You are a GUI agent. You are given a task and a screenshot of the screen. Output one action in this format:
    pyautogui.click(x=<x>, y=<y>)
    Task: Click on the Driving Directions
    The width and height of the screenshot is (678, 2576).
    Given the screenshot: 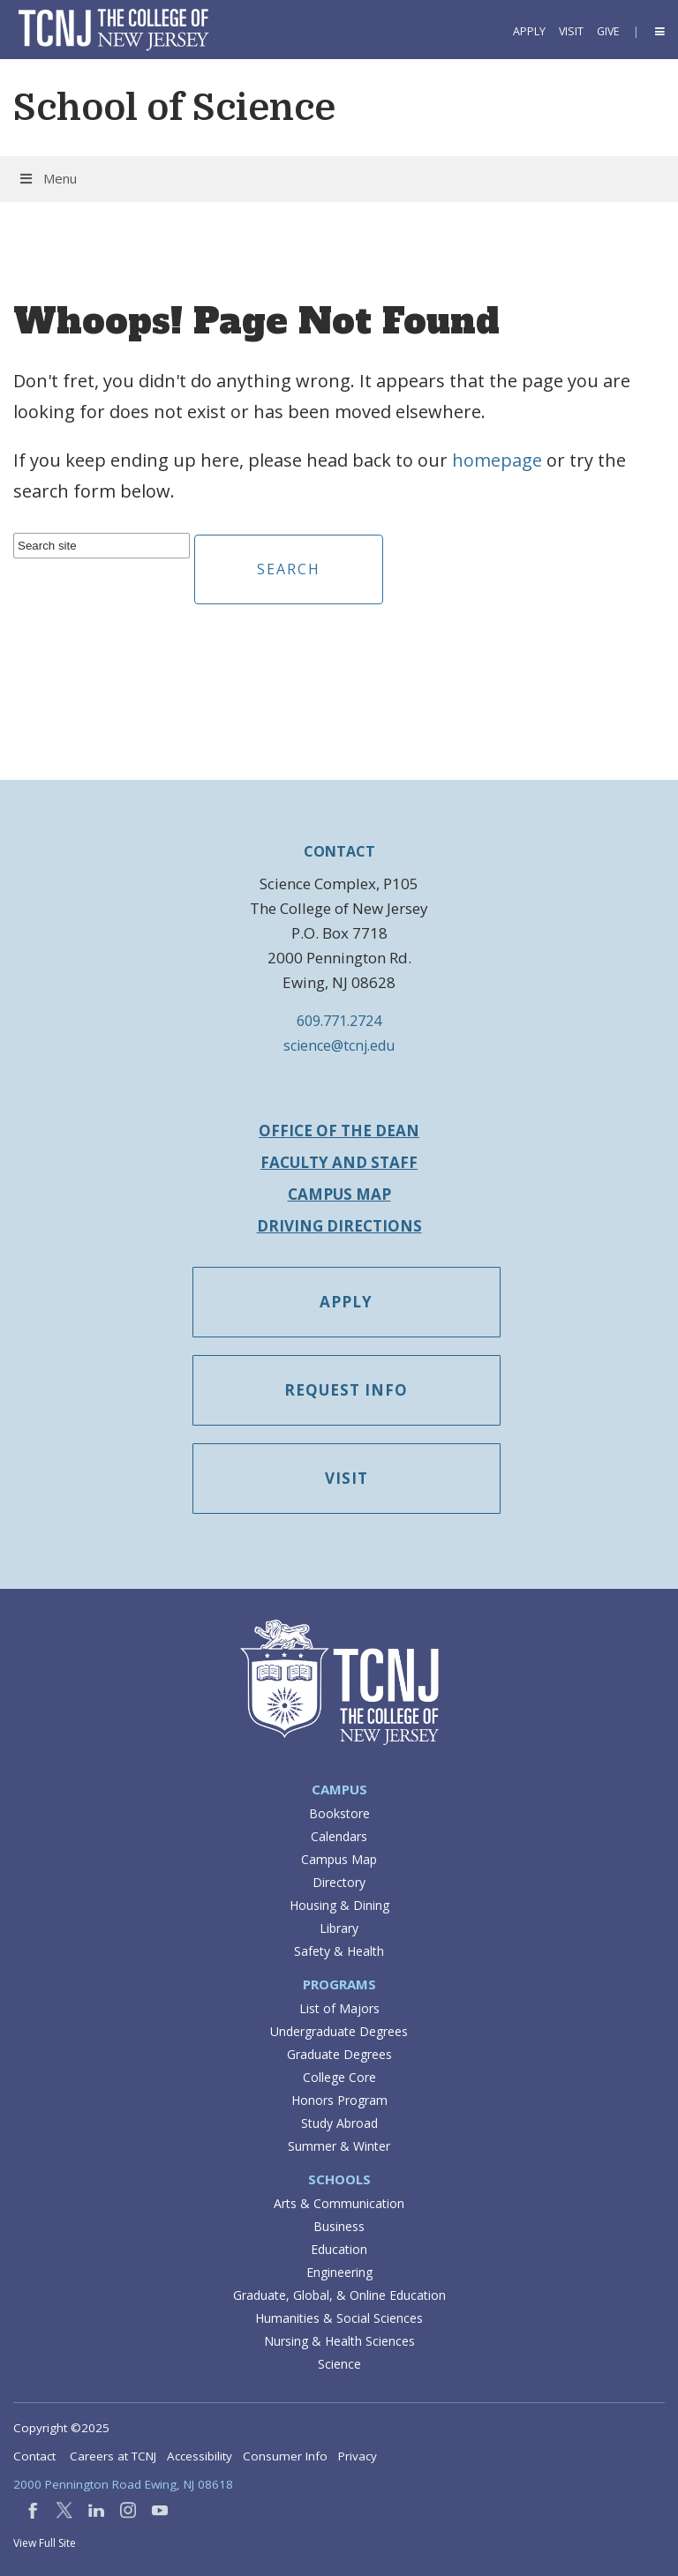 What is the action you would take?
    pyautogui.click(x=339, y=1226)
    